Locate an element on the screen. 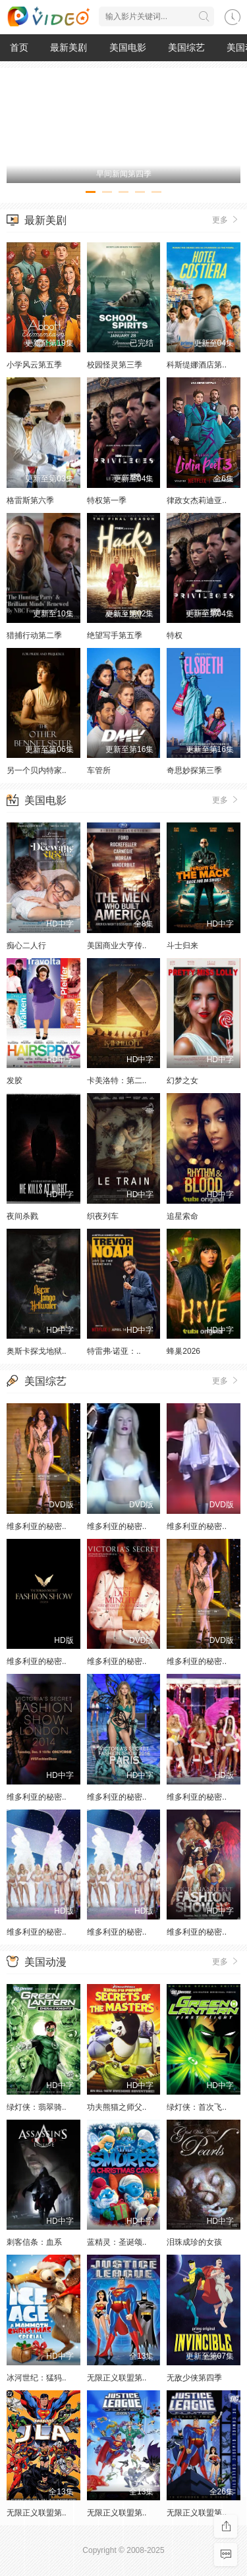 The image size is (247, 2576). 美国综艺 is located at coordinates (186, 47).